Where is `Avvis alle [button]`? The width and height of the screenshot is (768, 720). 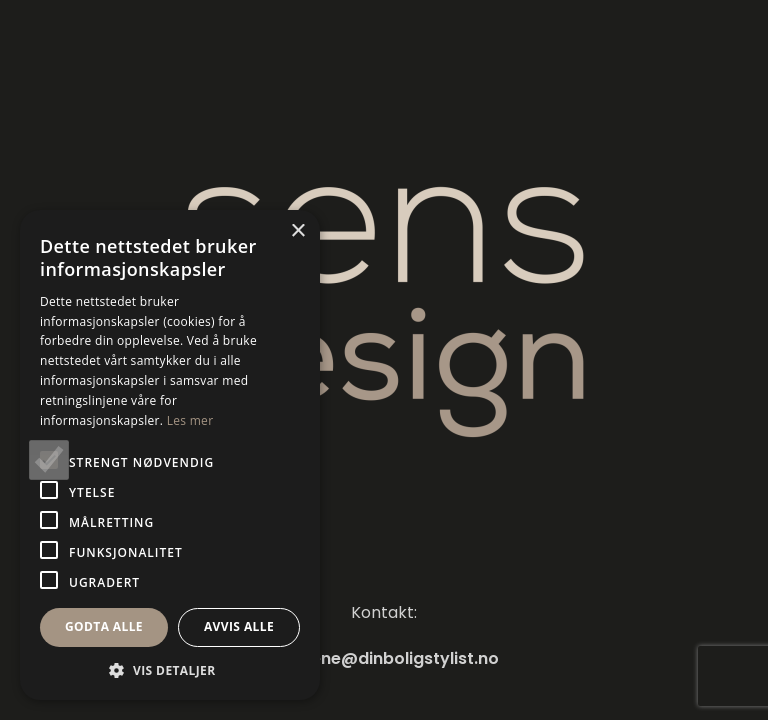
Avvis alle [button] is located at coordinates (239, 626).